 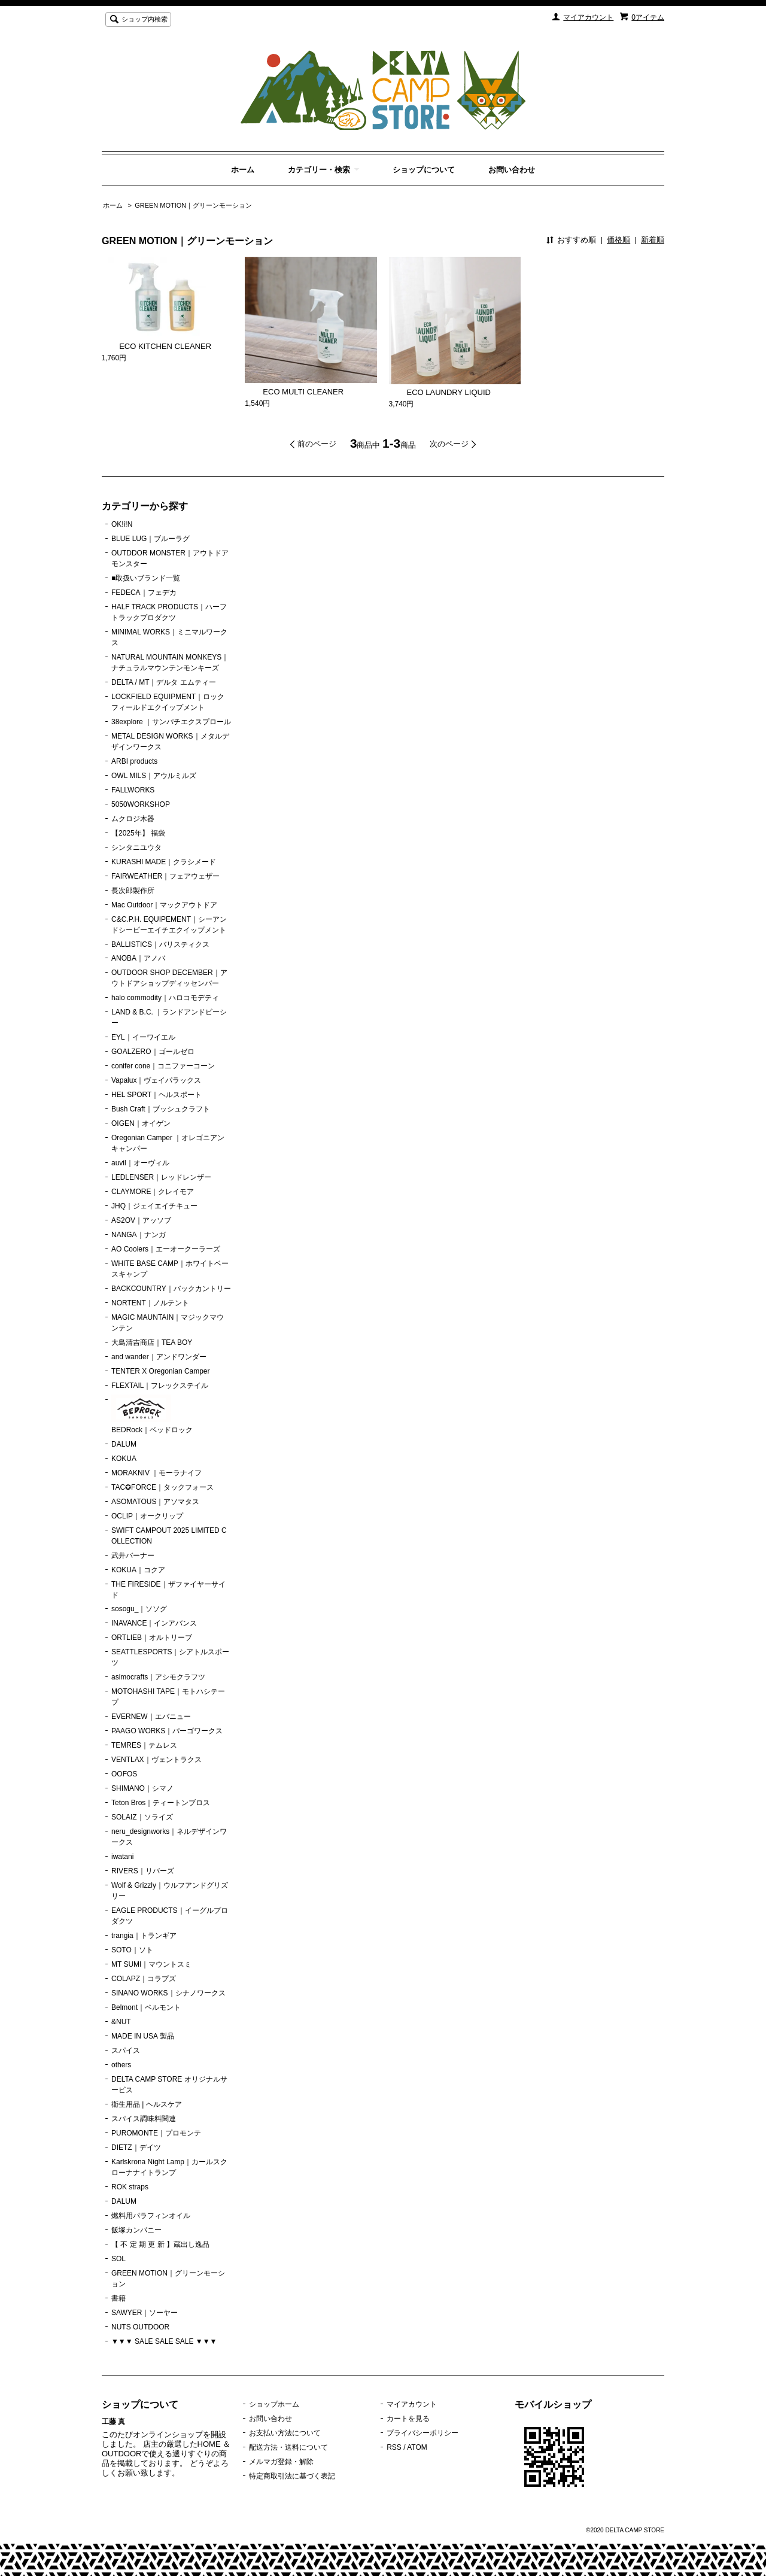 I want to click on Belmont｜ベルモント, so click(x=146, y=2007).